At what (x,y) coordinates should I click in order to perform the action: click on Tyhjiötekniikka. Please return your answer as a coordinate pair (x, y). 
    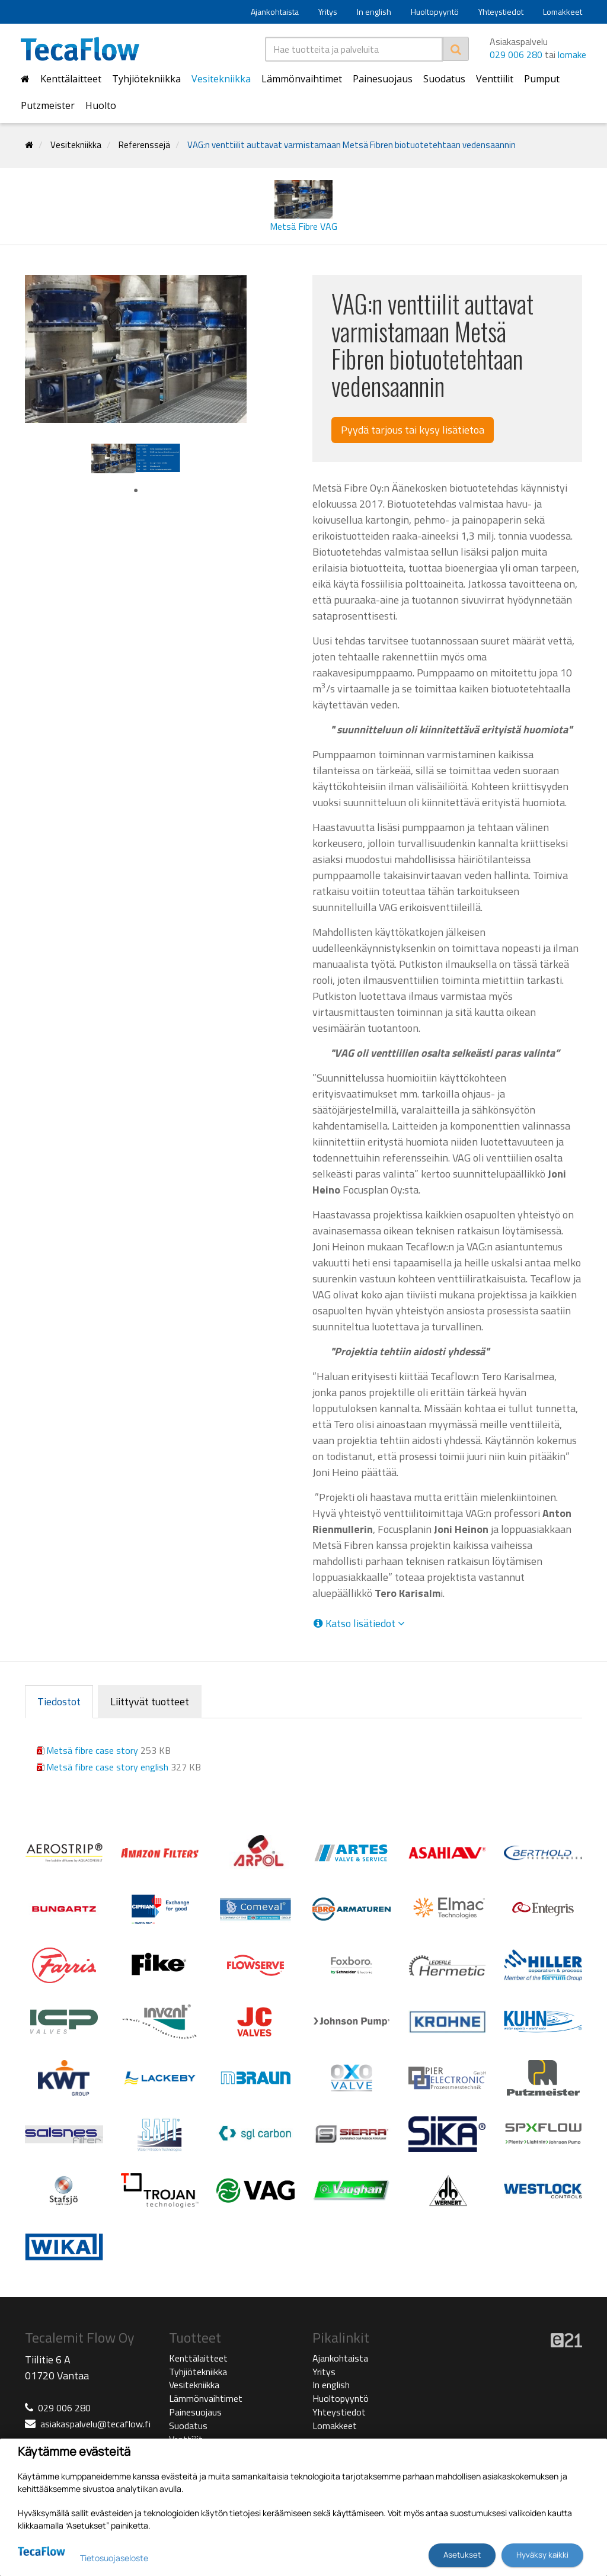
    Looking at the image, I should click on (146, 78).